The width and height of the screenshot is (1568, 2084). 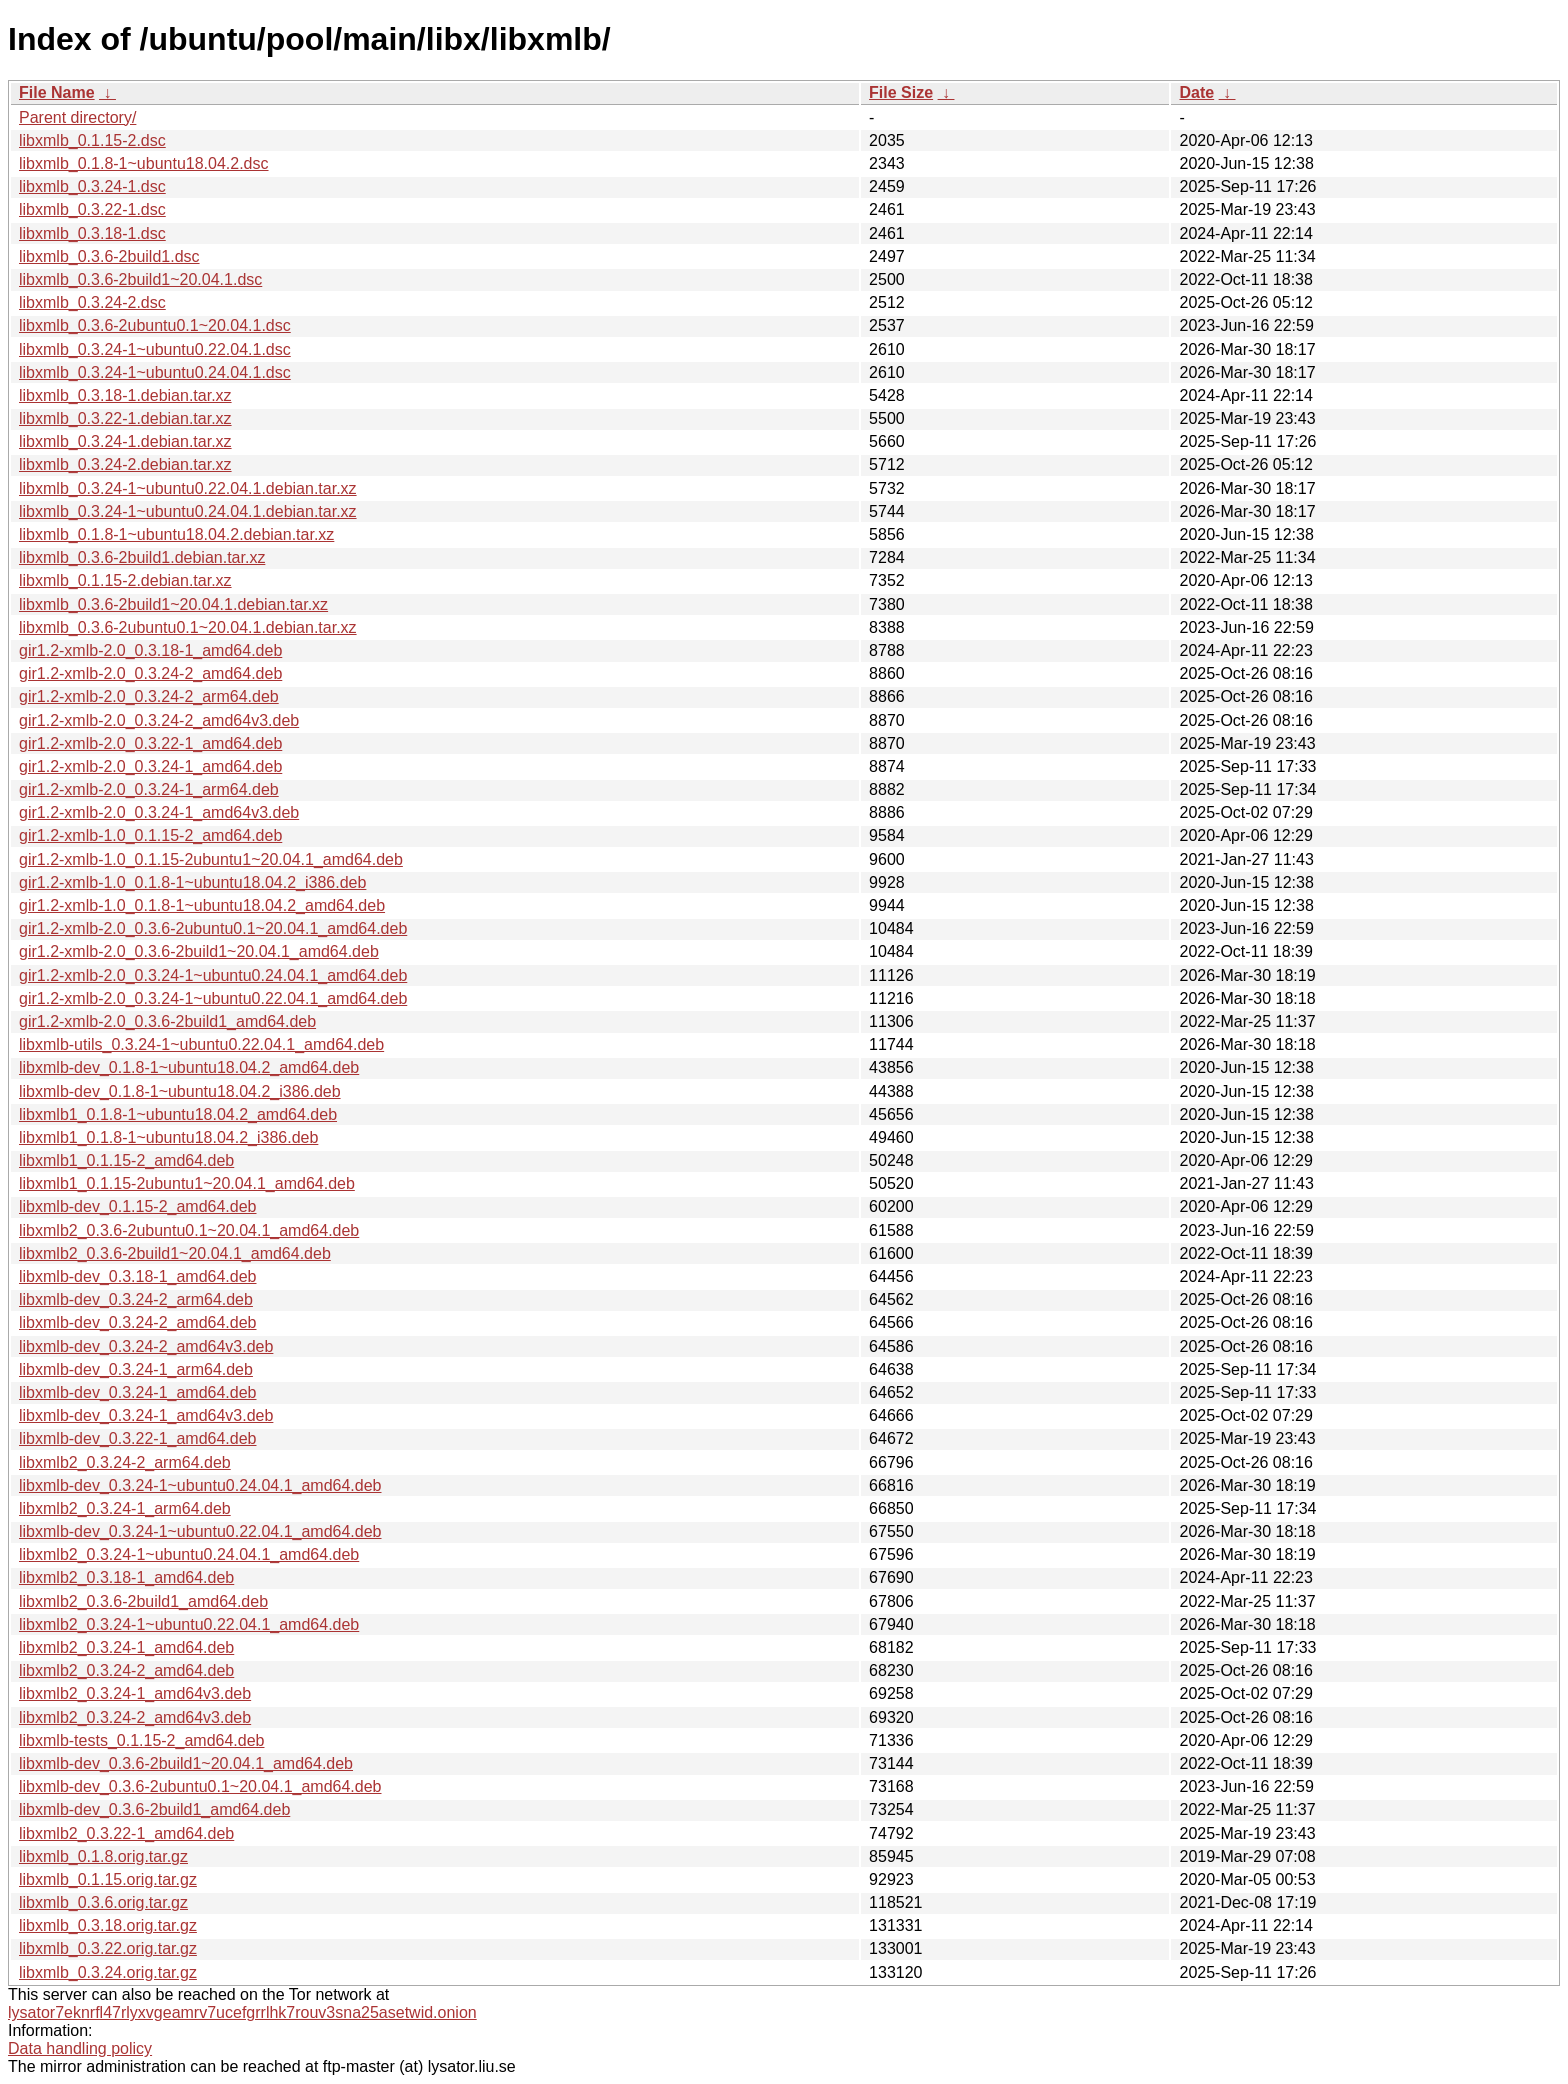 I want to click on libxmlb2_0.3.24-1_amd64.deb, so click(x=126, y=1647).